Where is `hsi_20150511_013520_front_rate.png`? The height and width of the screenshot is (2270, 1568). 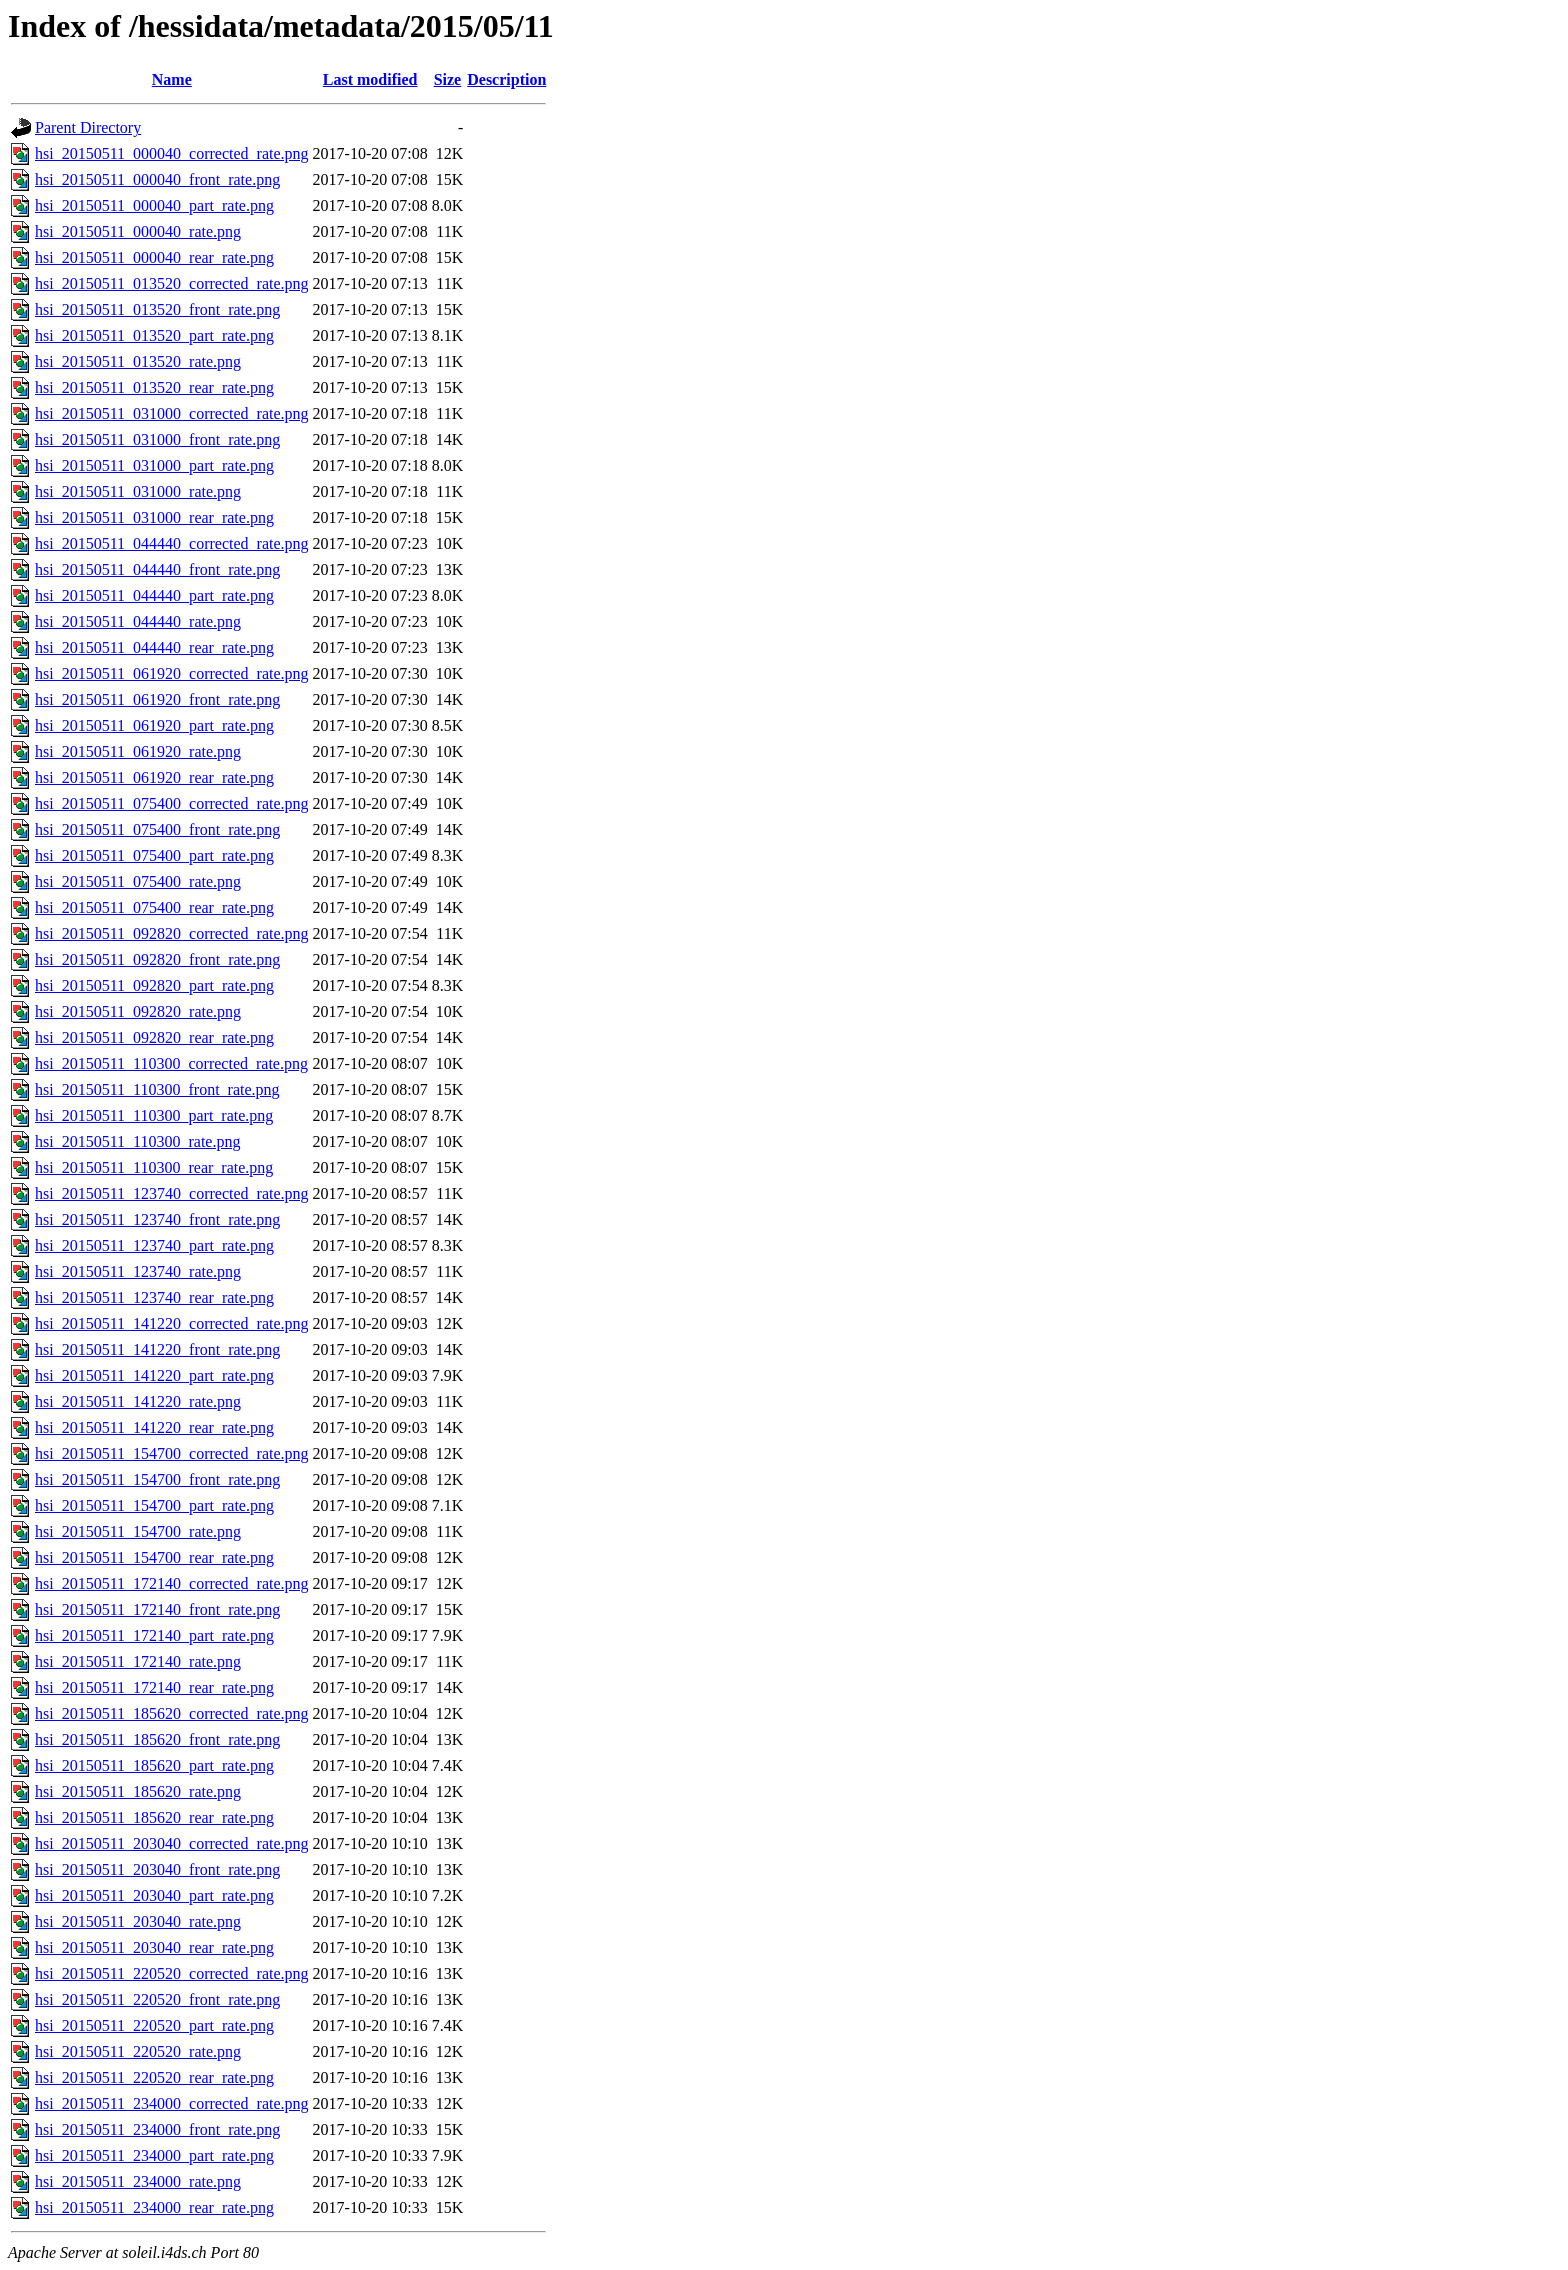 hsi_20150511_013520_front_rate.png is located at coordinates (157, 309).